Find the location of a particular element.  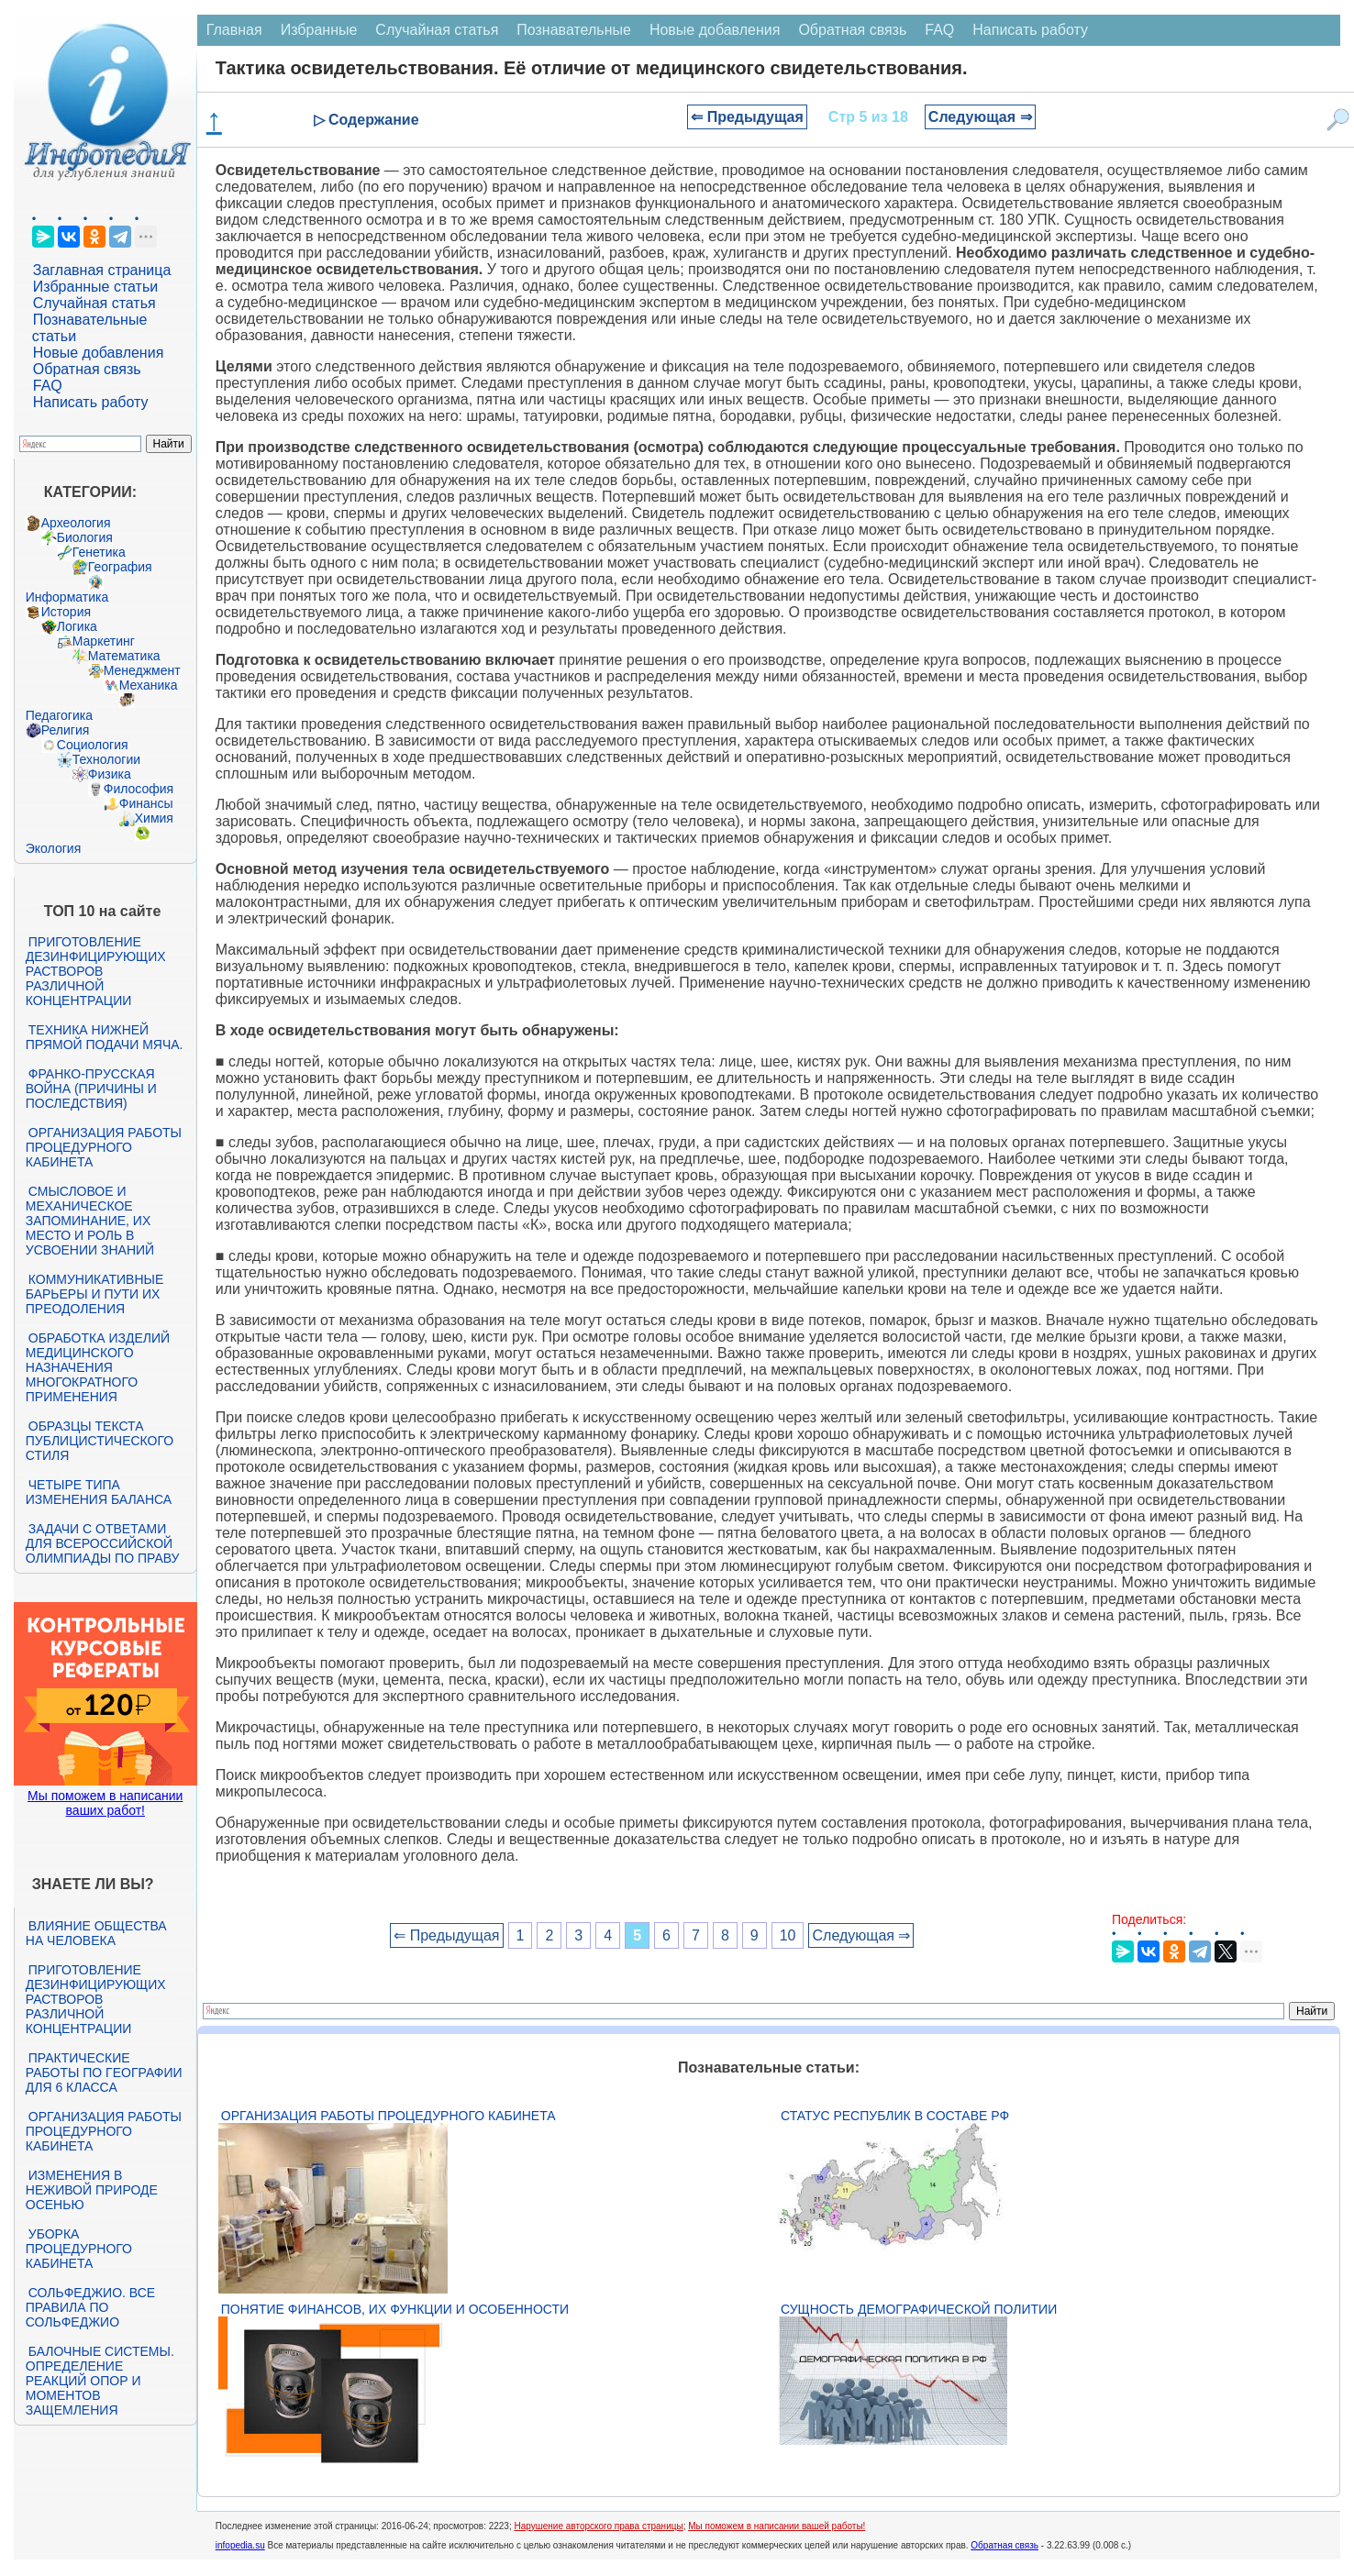

Четыре типа изменения баланса is located at coordinates (99, 1492).